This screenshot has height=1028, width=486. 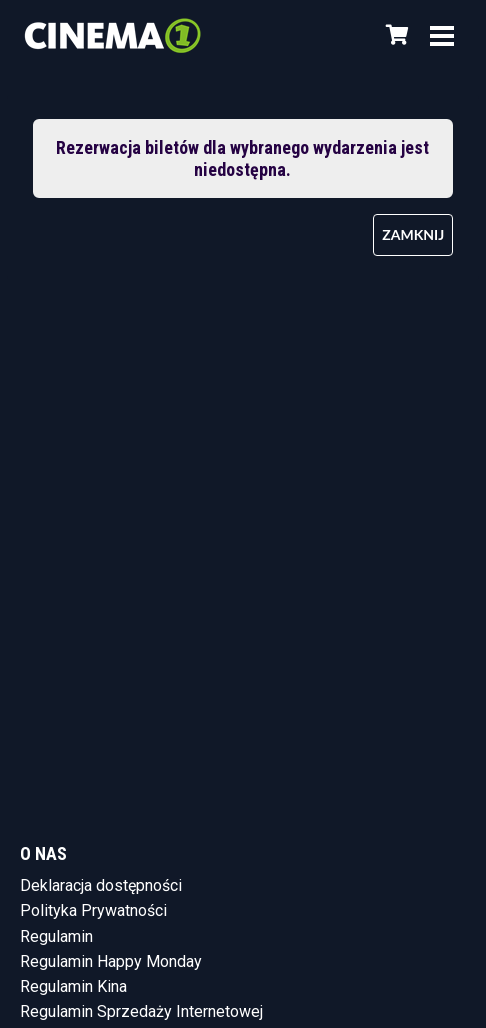 What do you see at coordinates (111, 961) in the screenshot?
I see `Regulamin Happy Monday` at bounding box center [111, 961].